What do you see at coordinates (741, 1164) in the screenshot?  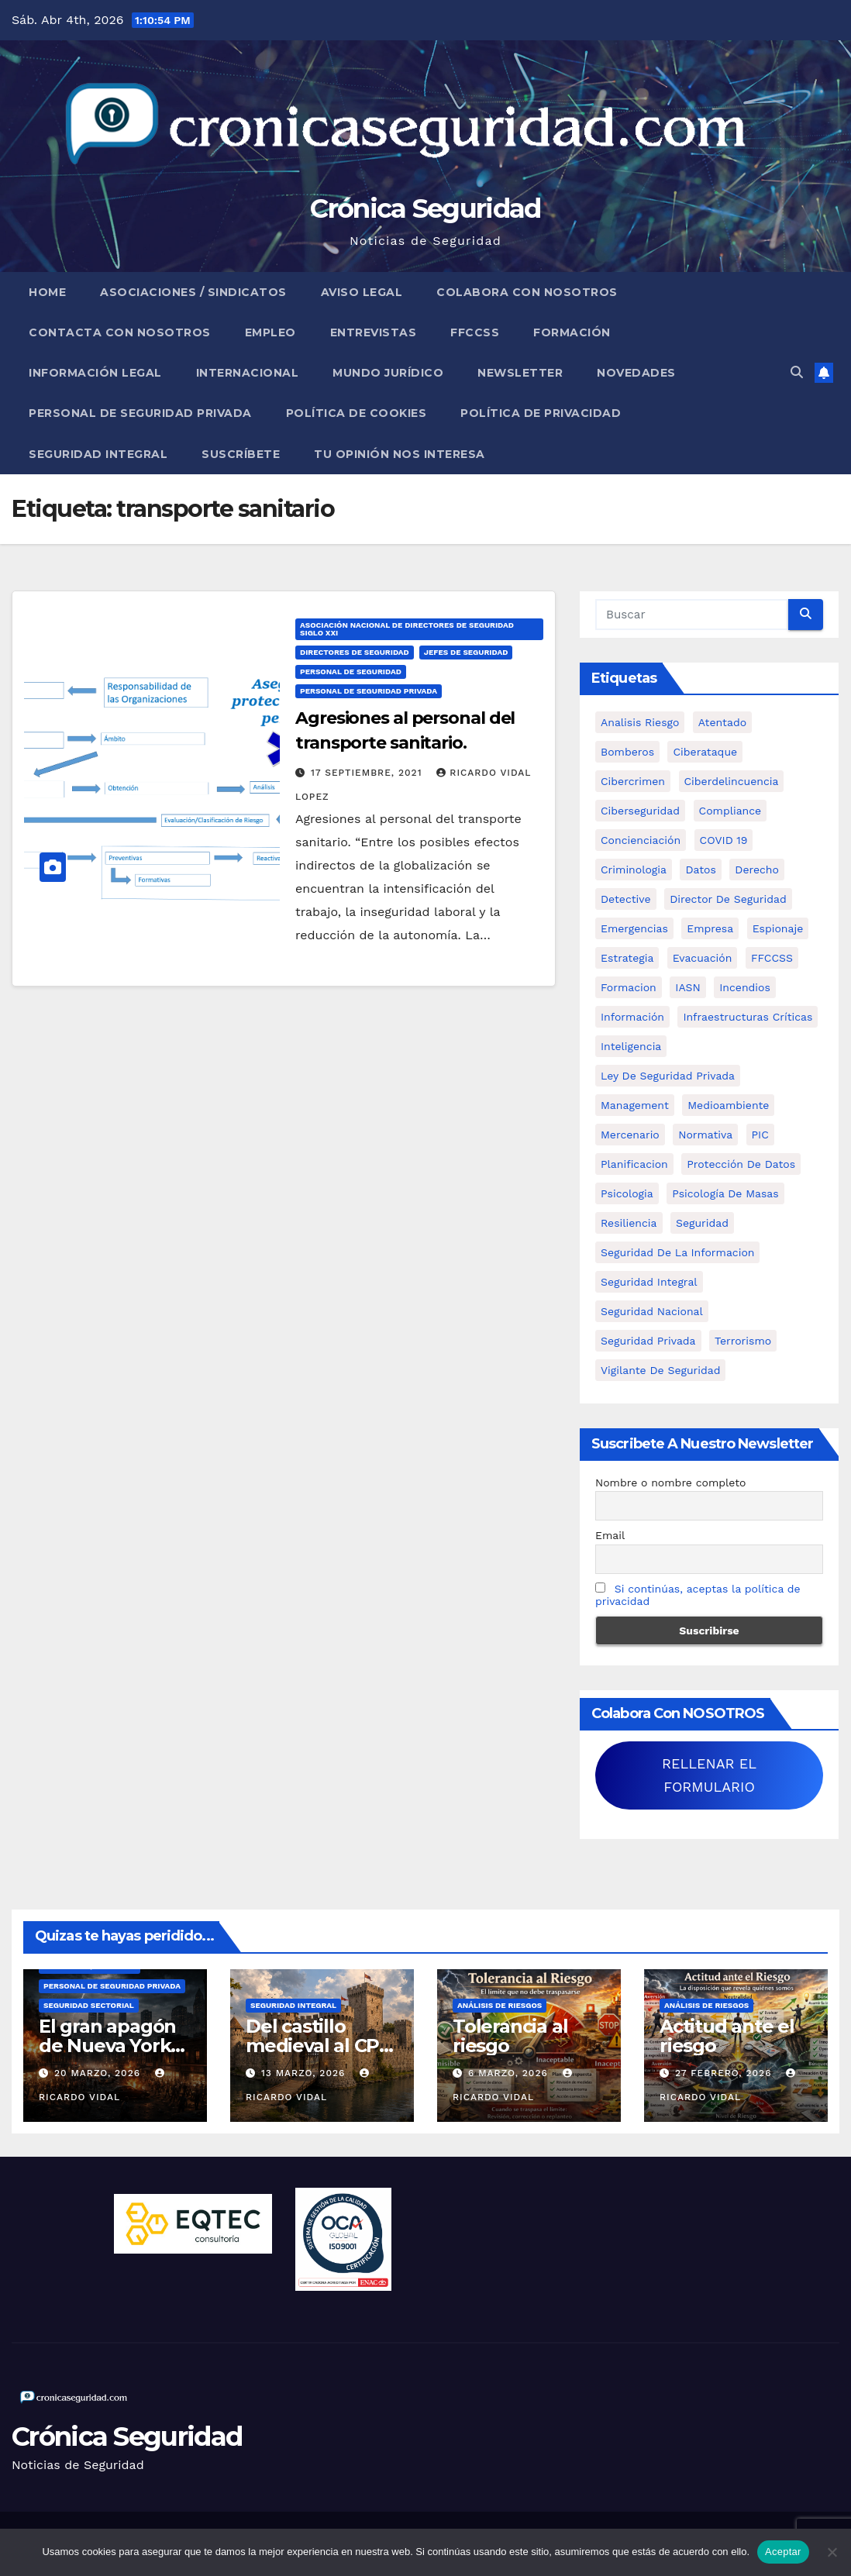 I see `protección de datos [protección de datos (5 elementos)]` at bounding box center [741, 1164].